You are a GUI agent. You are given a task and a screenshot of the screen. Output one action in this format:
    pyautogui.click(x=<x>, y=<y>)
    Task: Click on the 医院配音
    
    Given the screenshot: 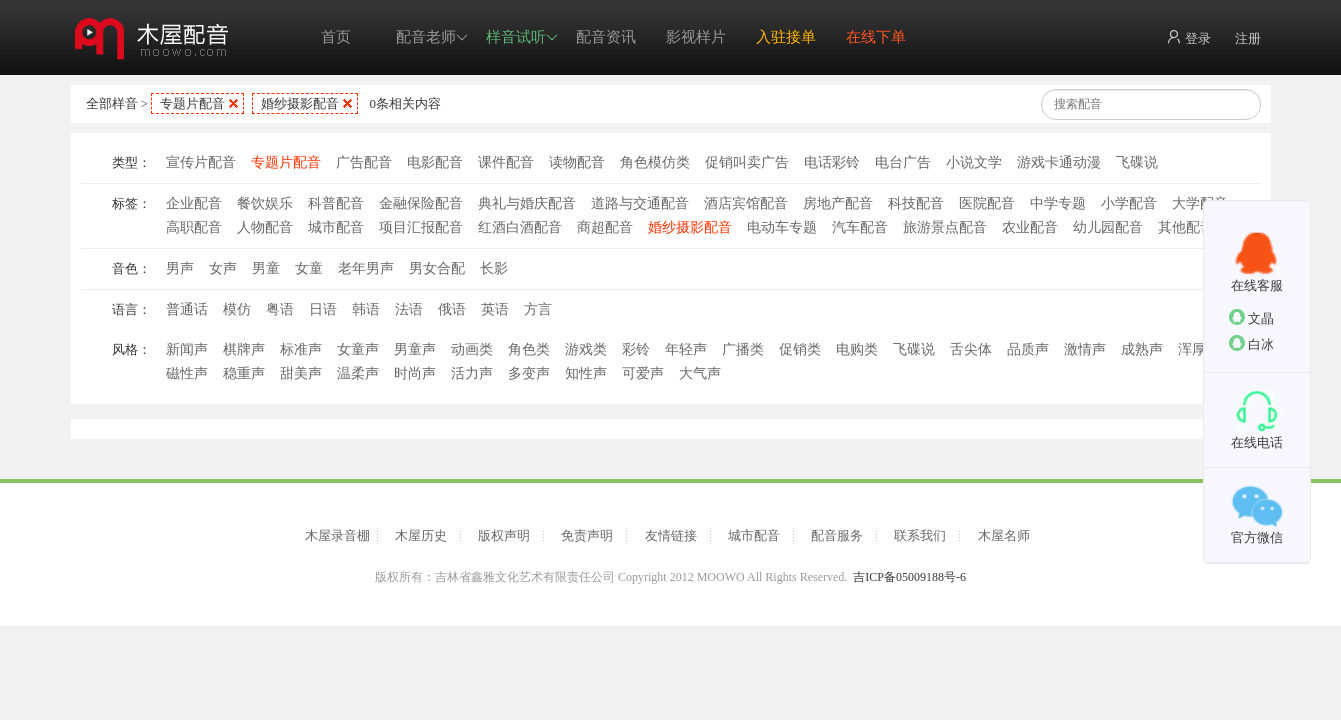 What is the action you would take?
    pyautogui.click(x=987, y=203)
    